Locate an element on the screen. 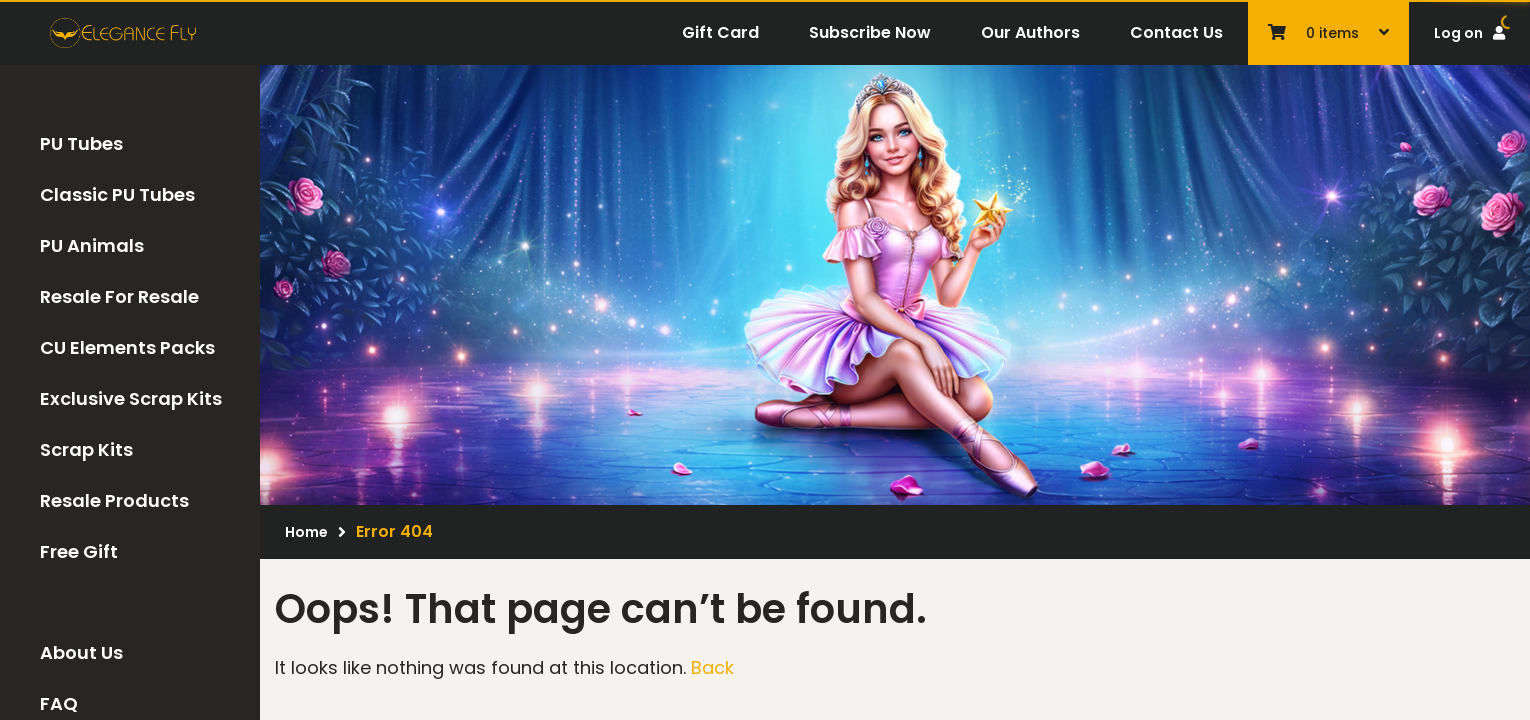 The image size is (1530, 720). Resale For Resale is located at coordinates (119, 296).